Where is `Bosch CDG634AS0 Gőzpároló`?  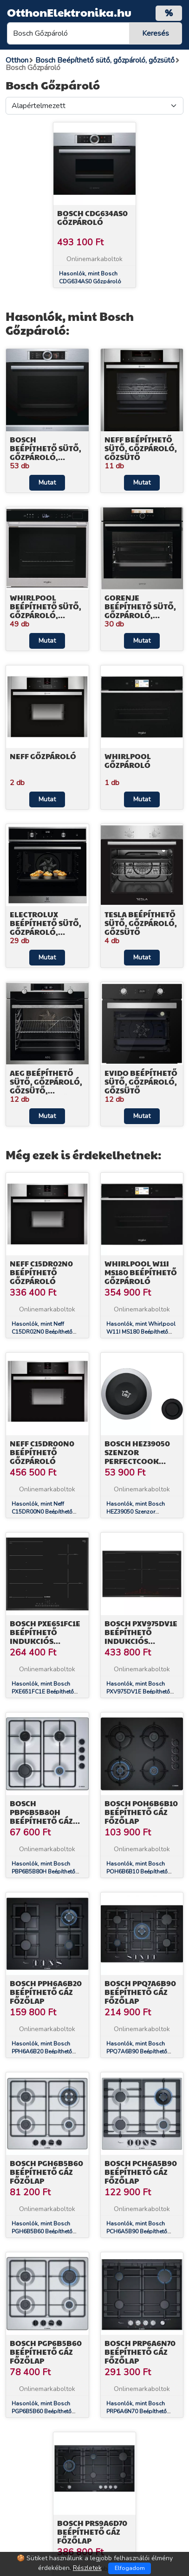 Bosch CDG634AS0 Gőzpároló is located at coordinates (92, 217).